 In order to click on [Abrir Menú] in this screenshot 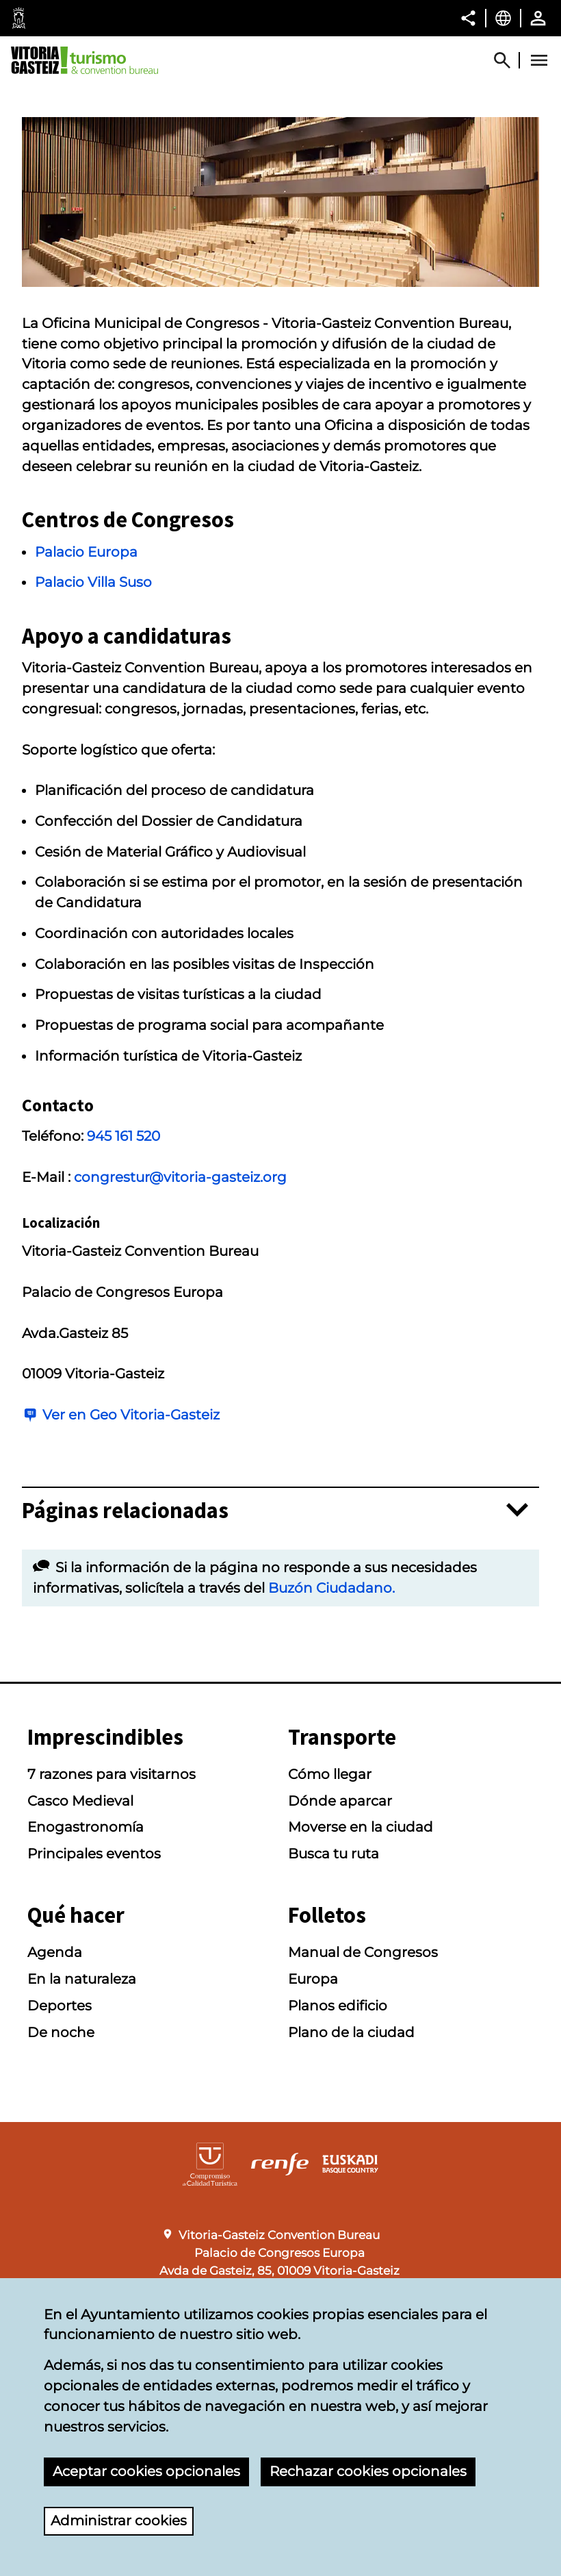, I will do `click(539, 60)`.